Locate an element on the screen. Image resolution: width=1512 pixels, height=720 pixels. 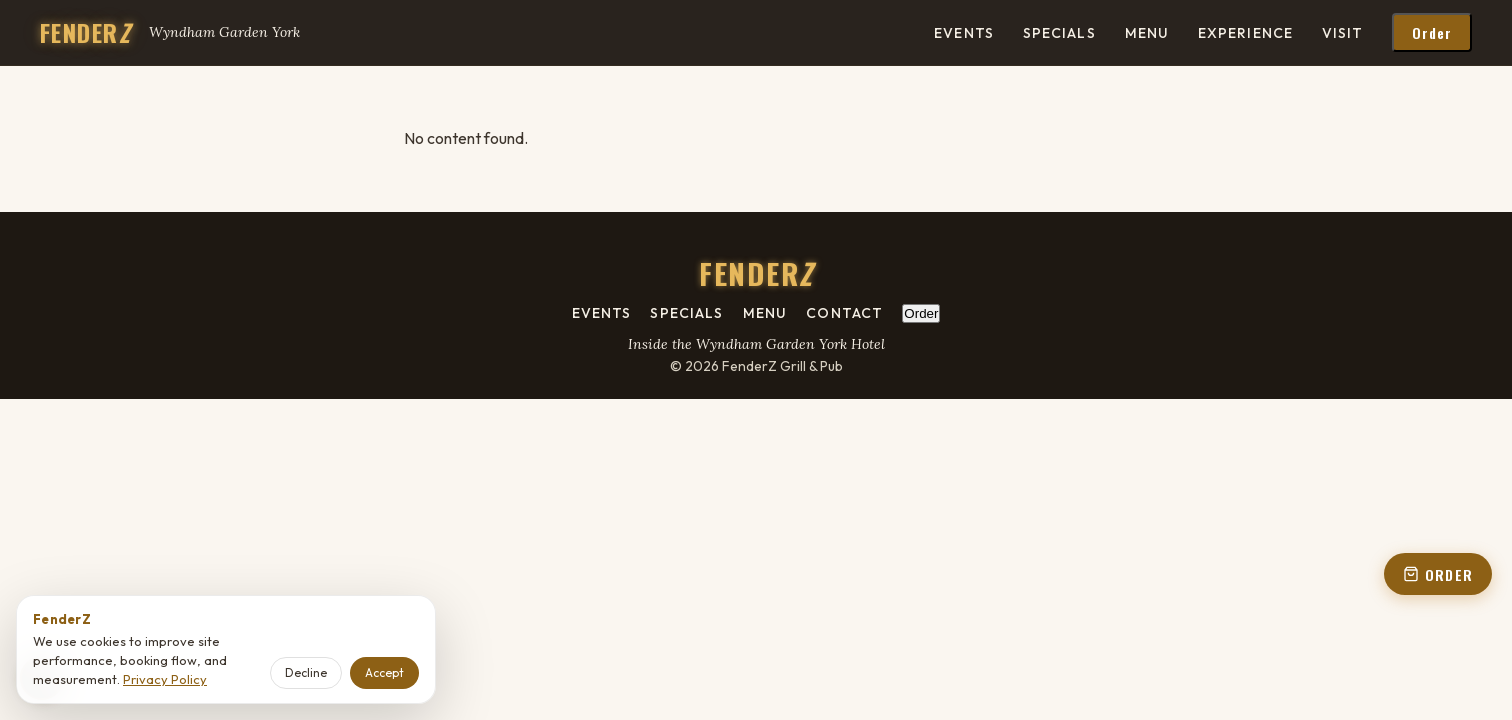
Specials is located at coordinates (1059, 33).